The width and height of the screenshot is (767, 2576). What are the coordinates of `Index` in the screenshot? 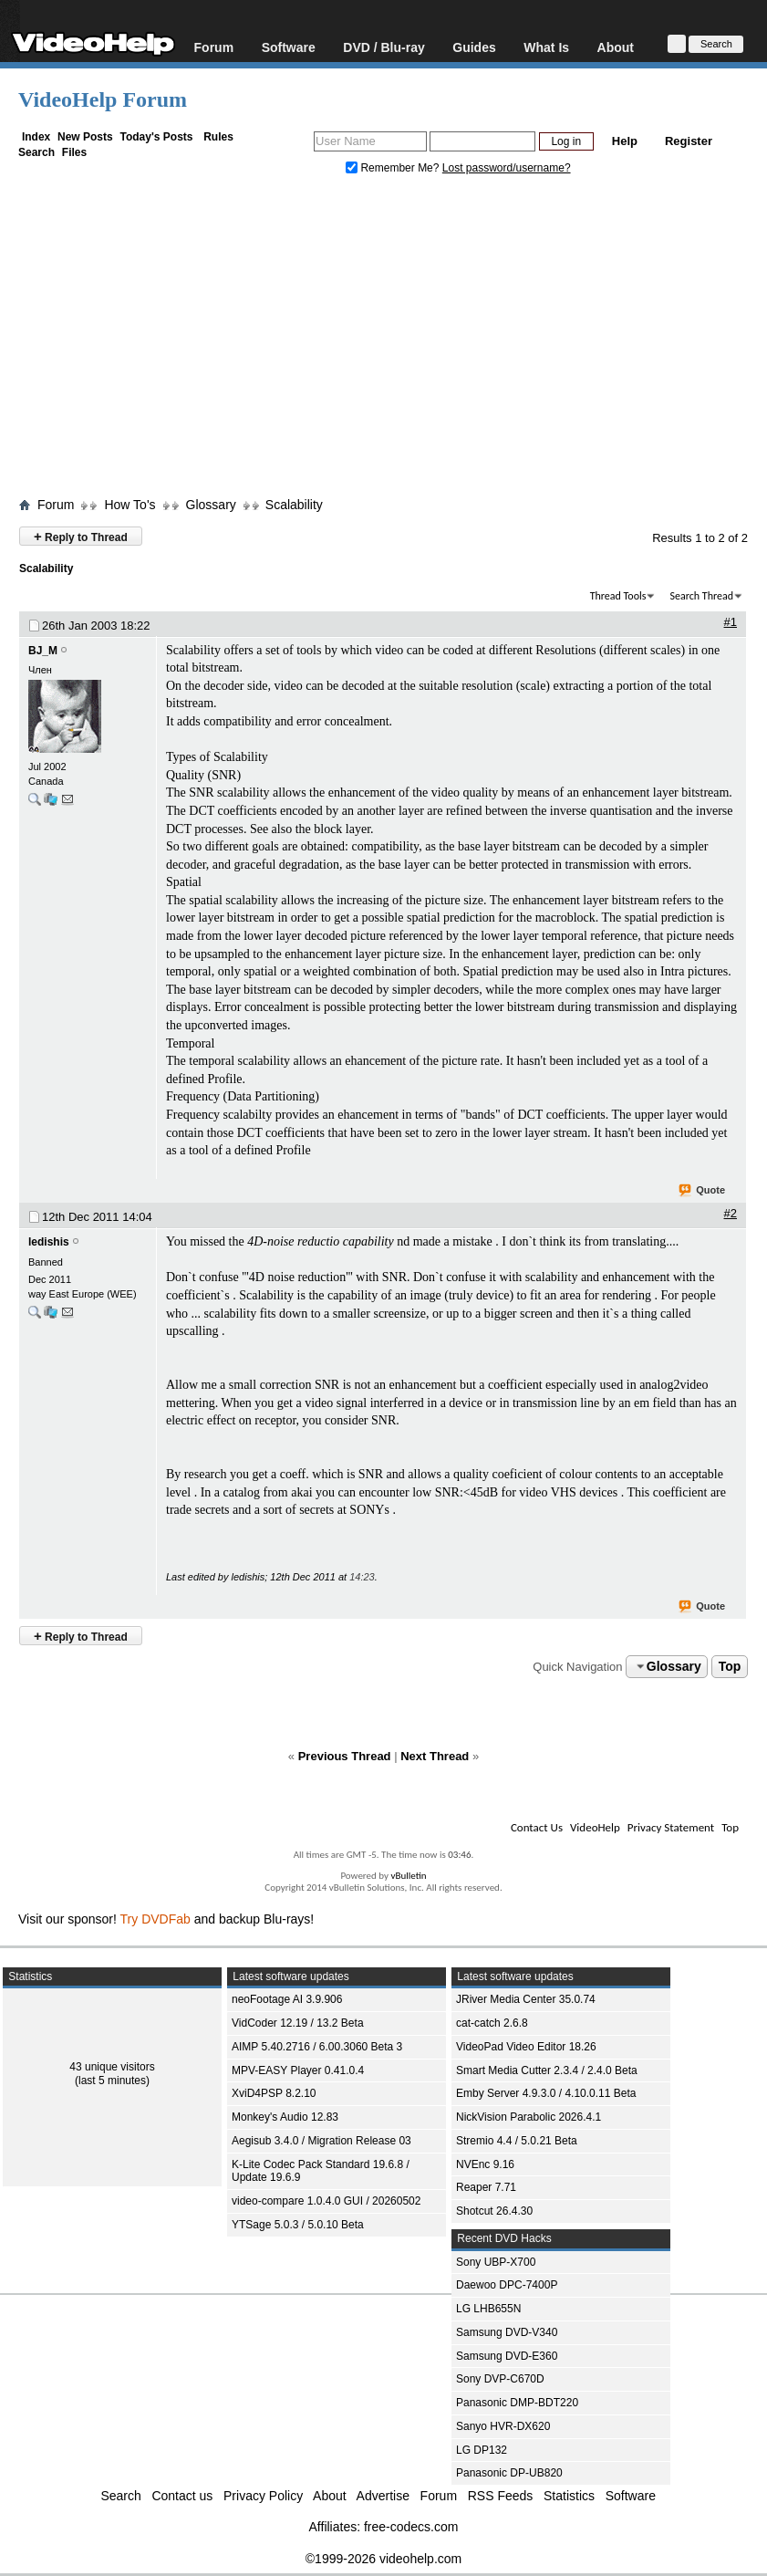 It's located at (36, 136).